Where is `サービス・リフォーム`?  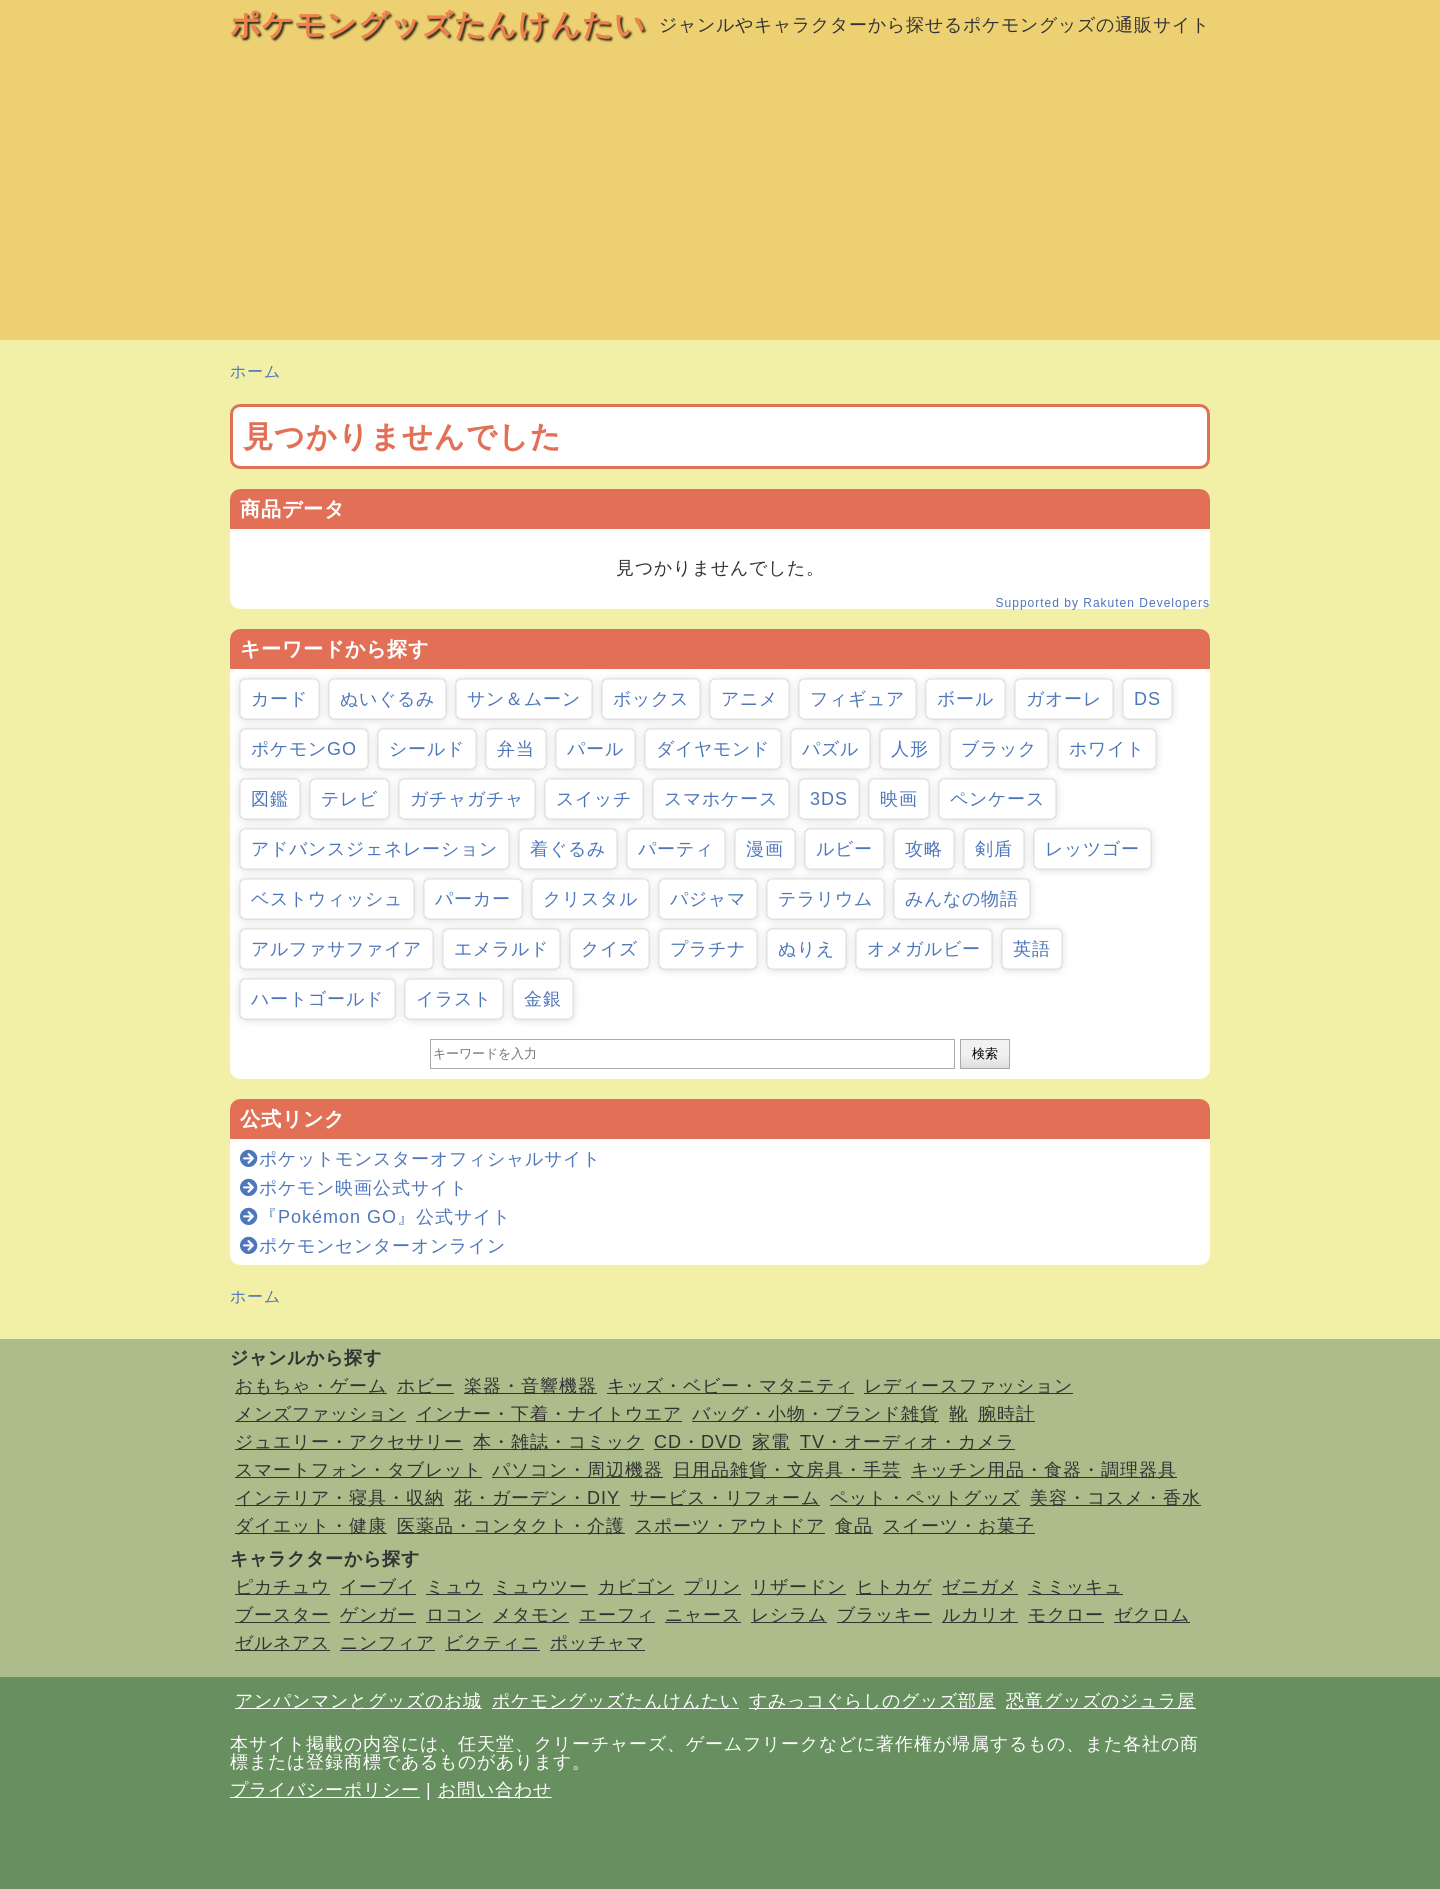
サービス・リフォーム is located at coordinates (725, 1498).